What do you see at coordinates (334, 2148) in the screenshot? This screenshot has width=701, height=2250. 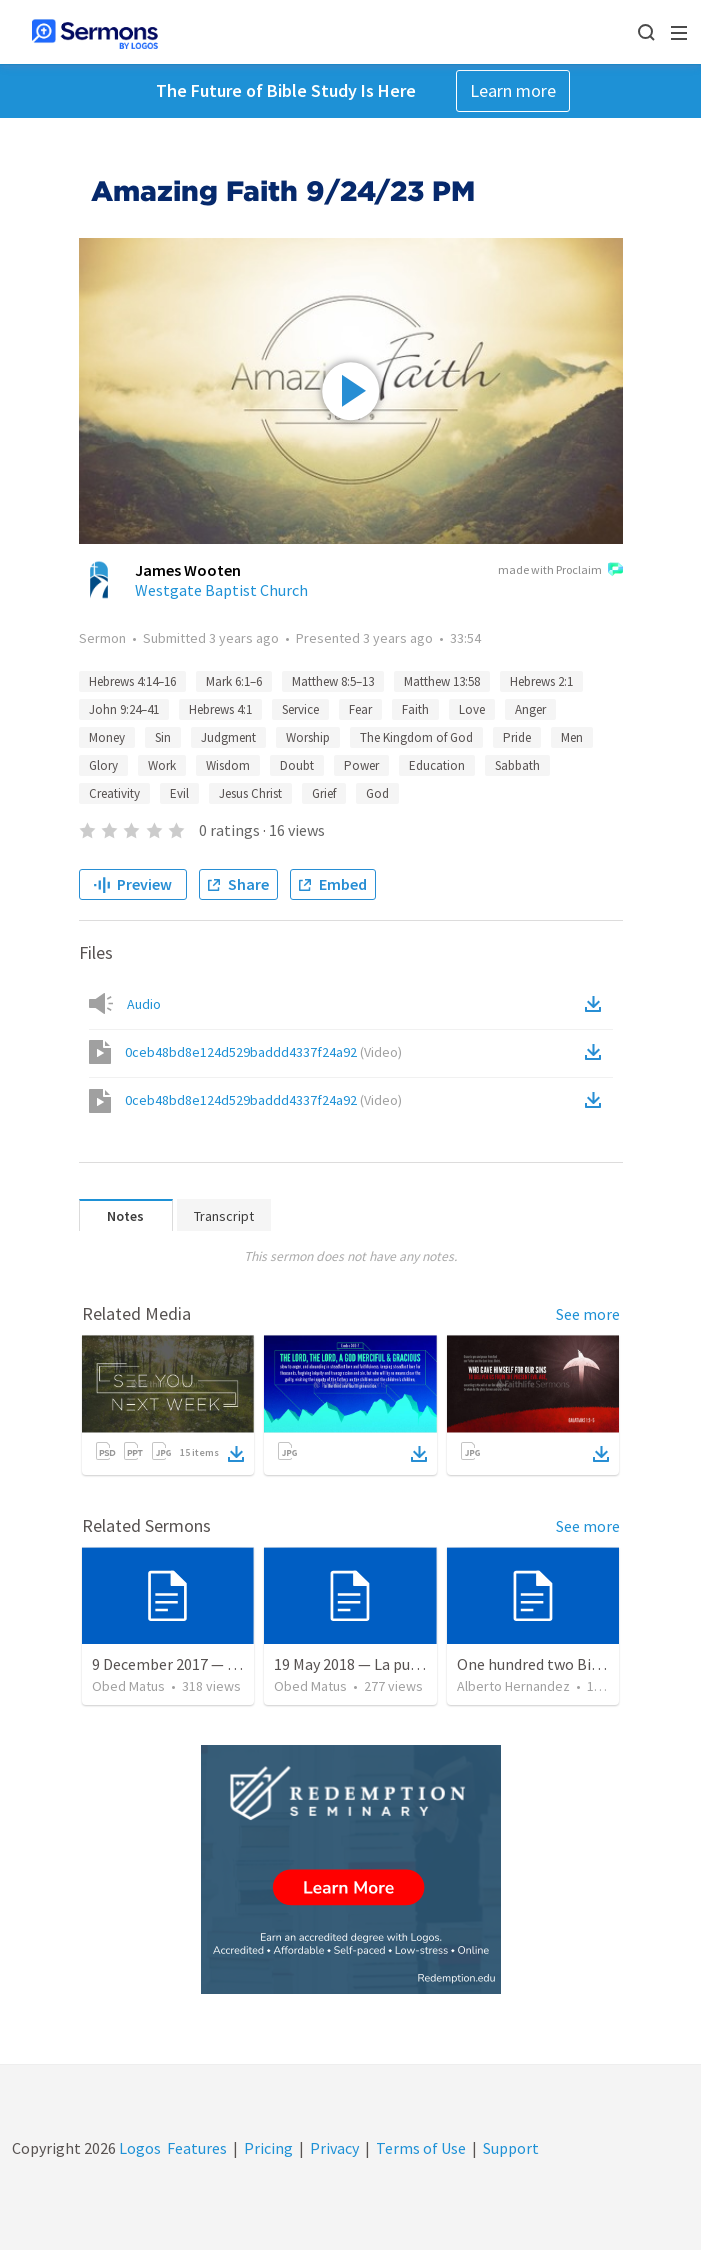 I see `Privacy` at bounding box center [334, 2148].